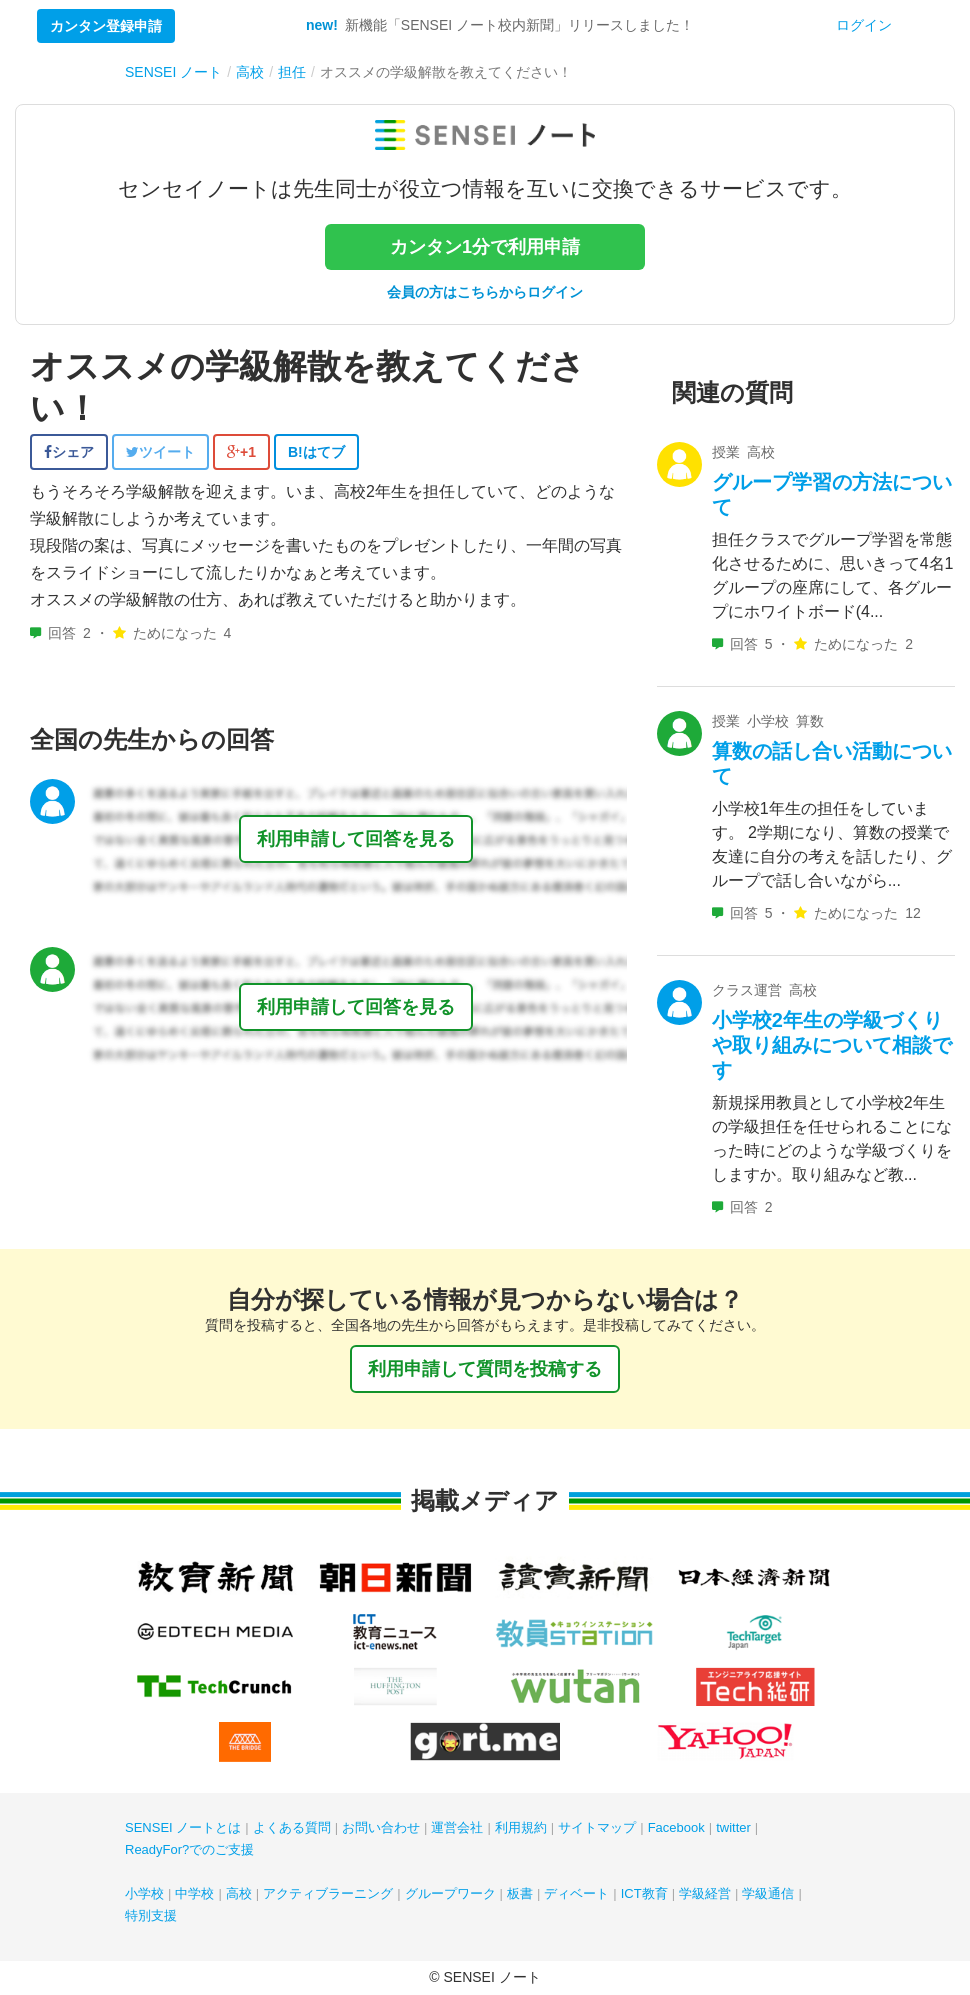  What do you see at coordinates (194, 1893) in the screenshot?
I see `中学校` at bounding box center [194, 1893].